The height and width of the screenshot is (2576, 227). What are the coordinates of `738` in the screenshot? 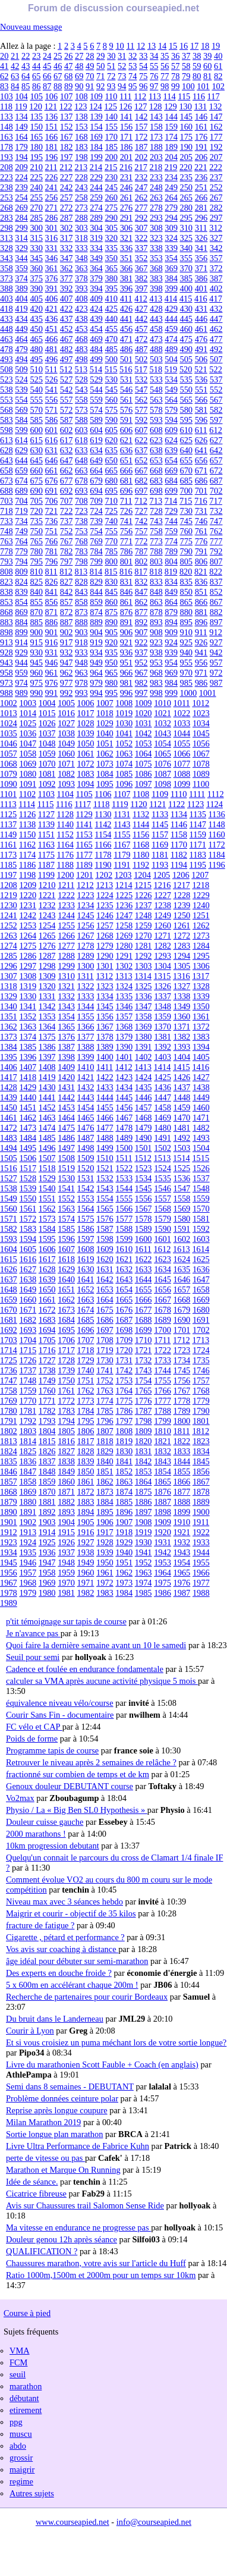 It's located at (81, 521).